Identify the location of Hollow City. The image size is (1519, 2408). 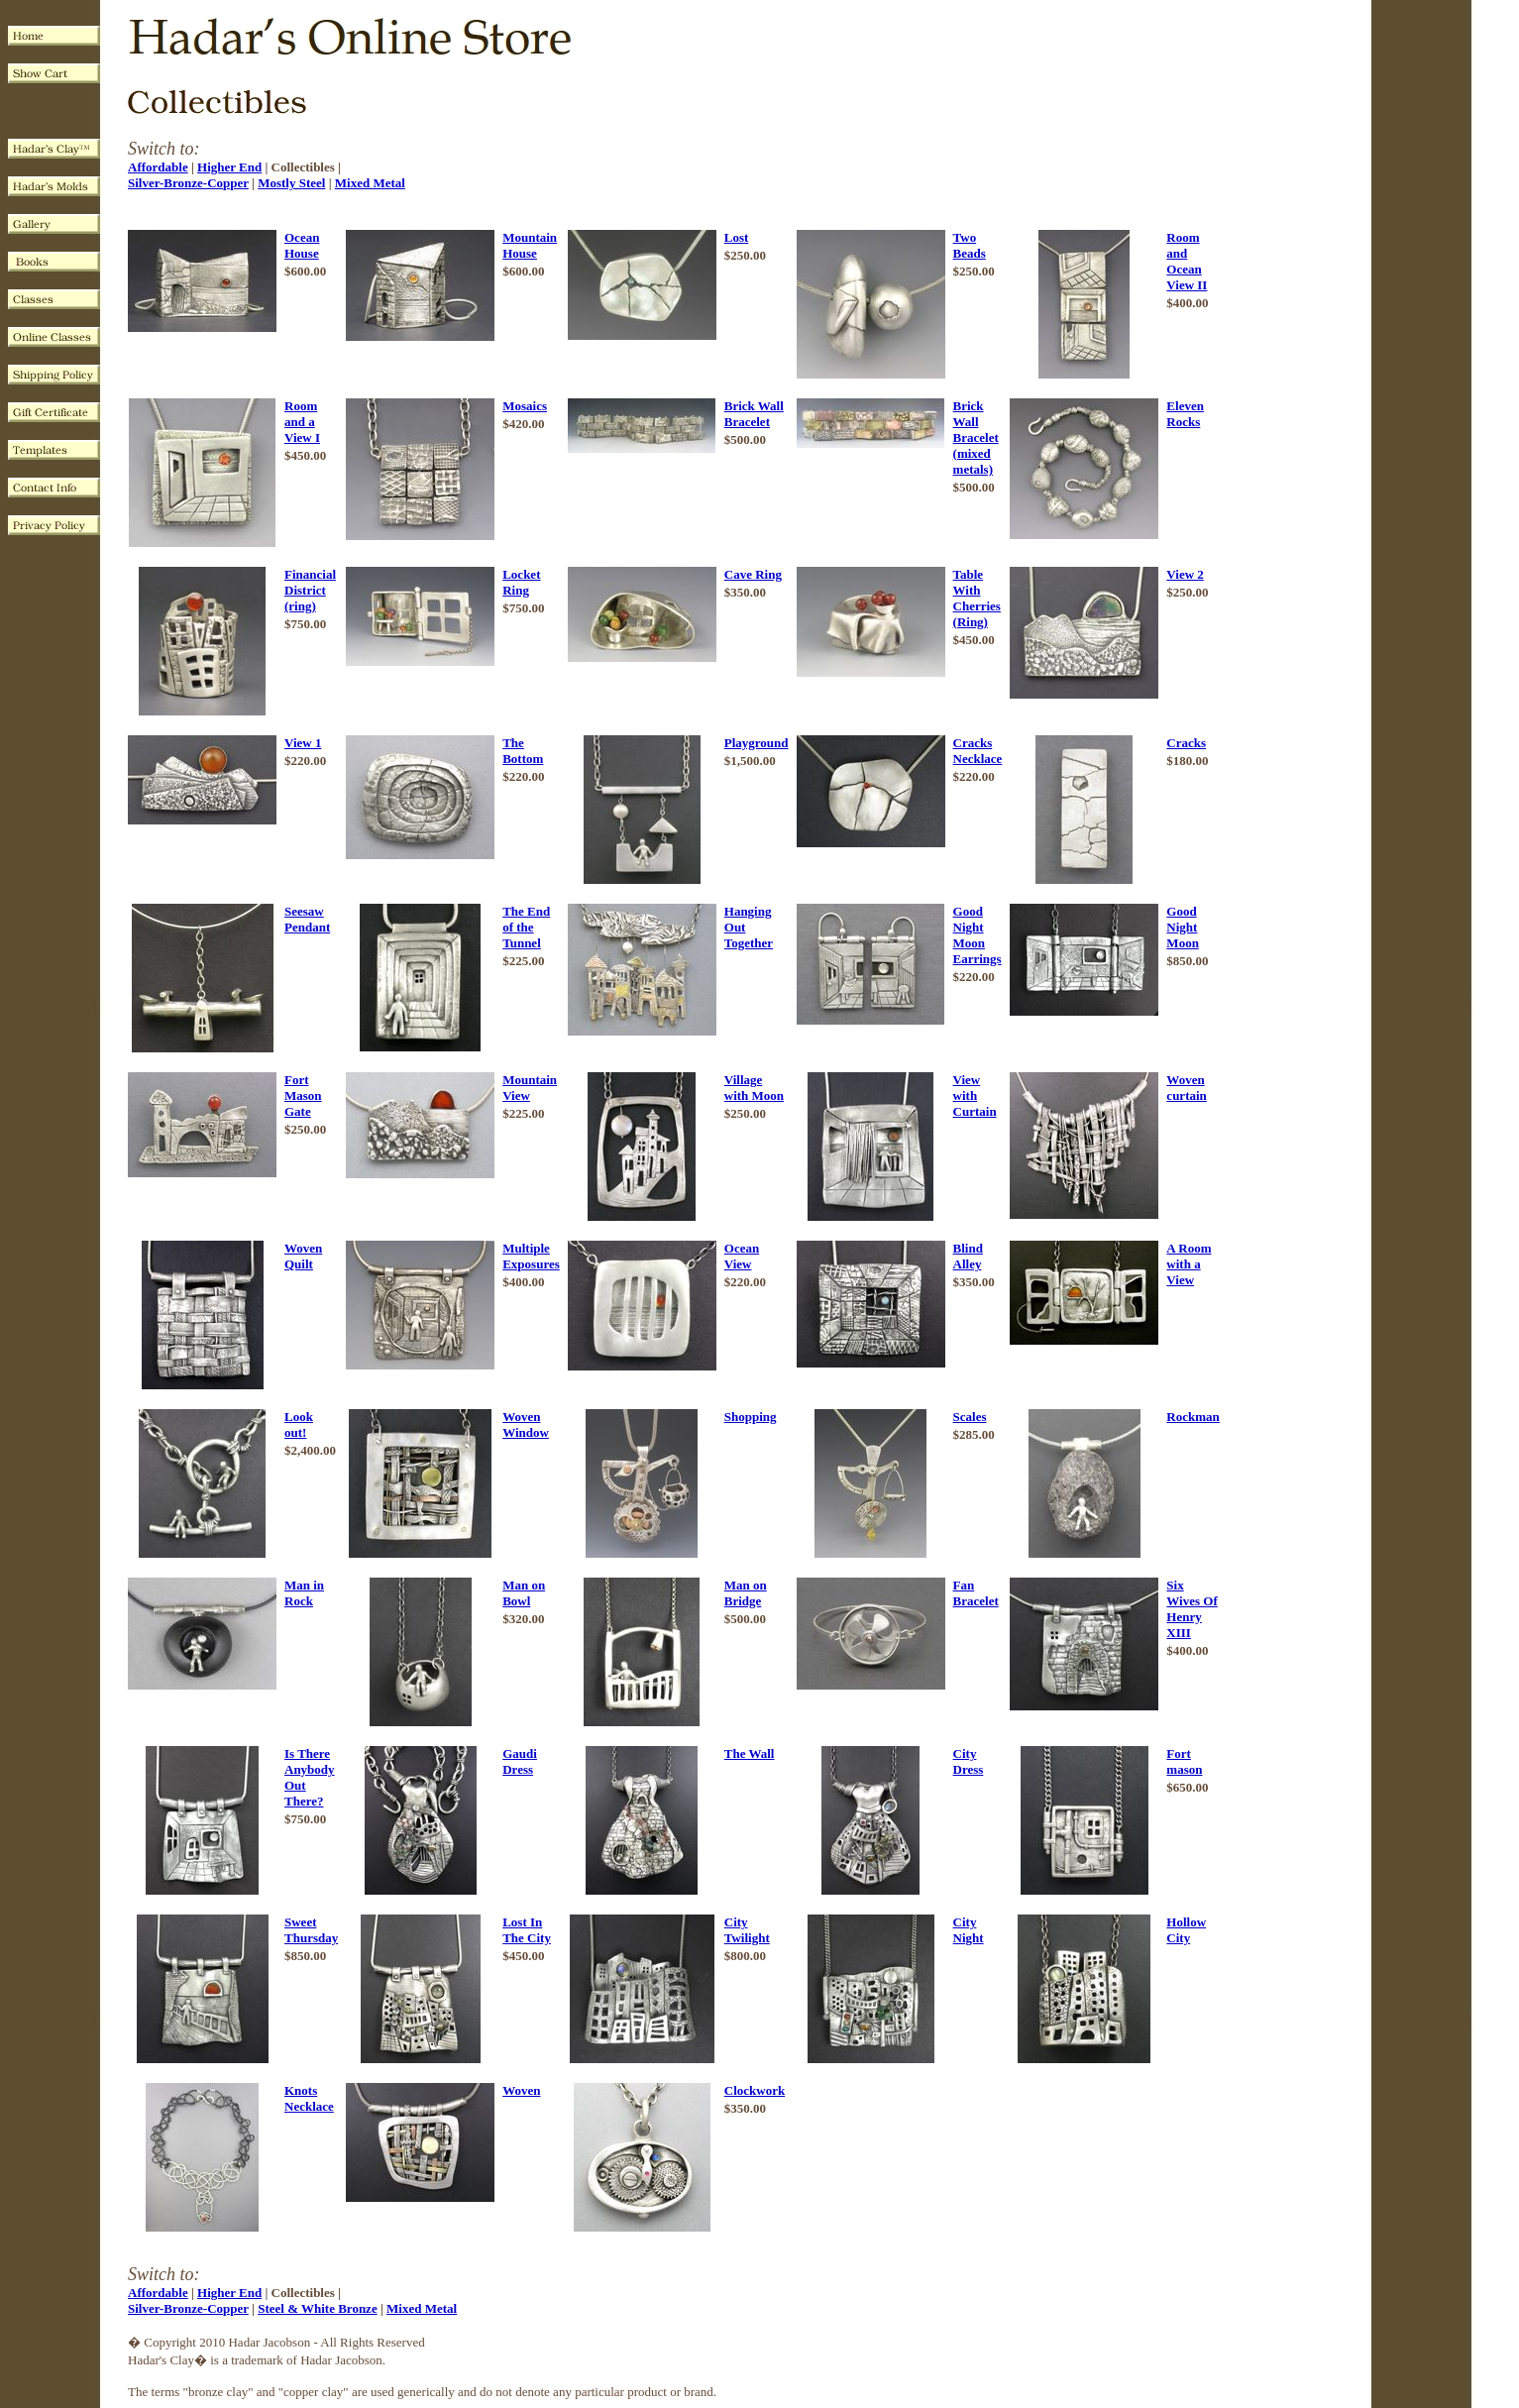
(1186, 1930).